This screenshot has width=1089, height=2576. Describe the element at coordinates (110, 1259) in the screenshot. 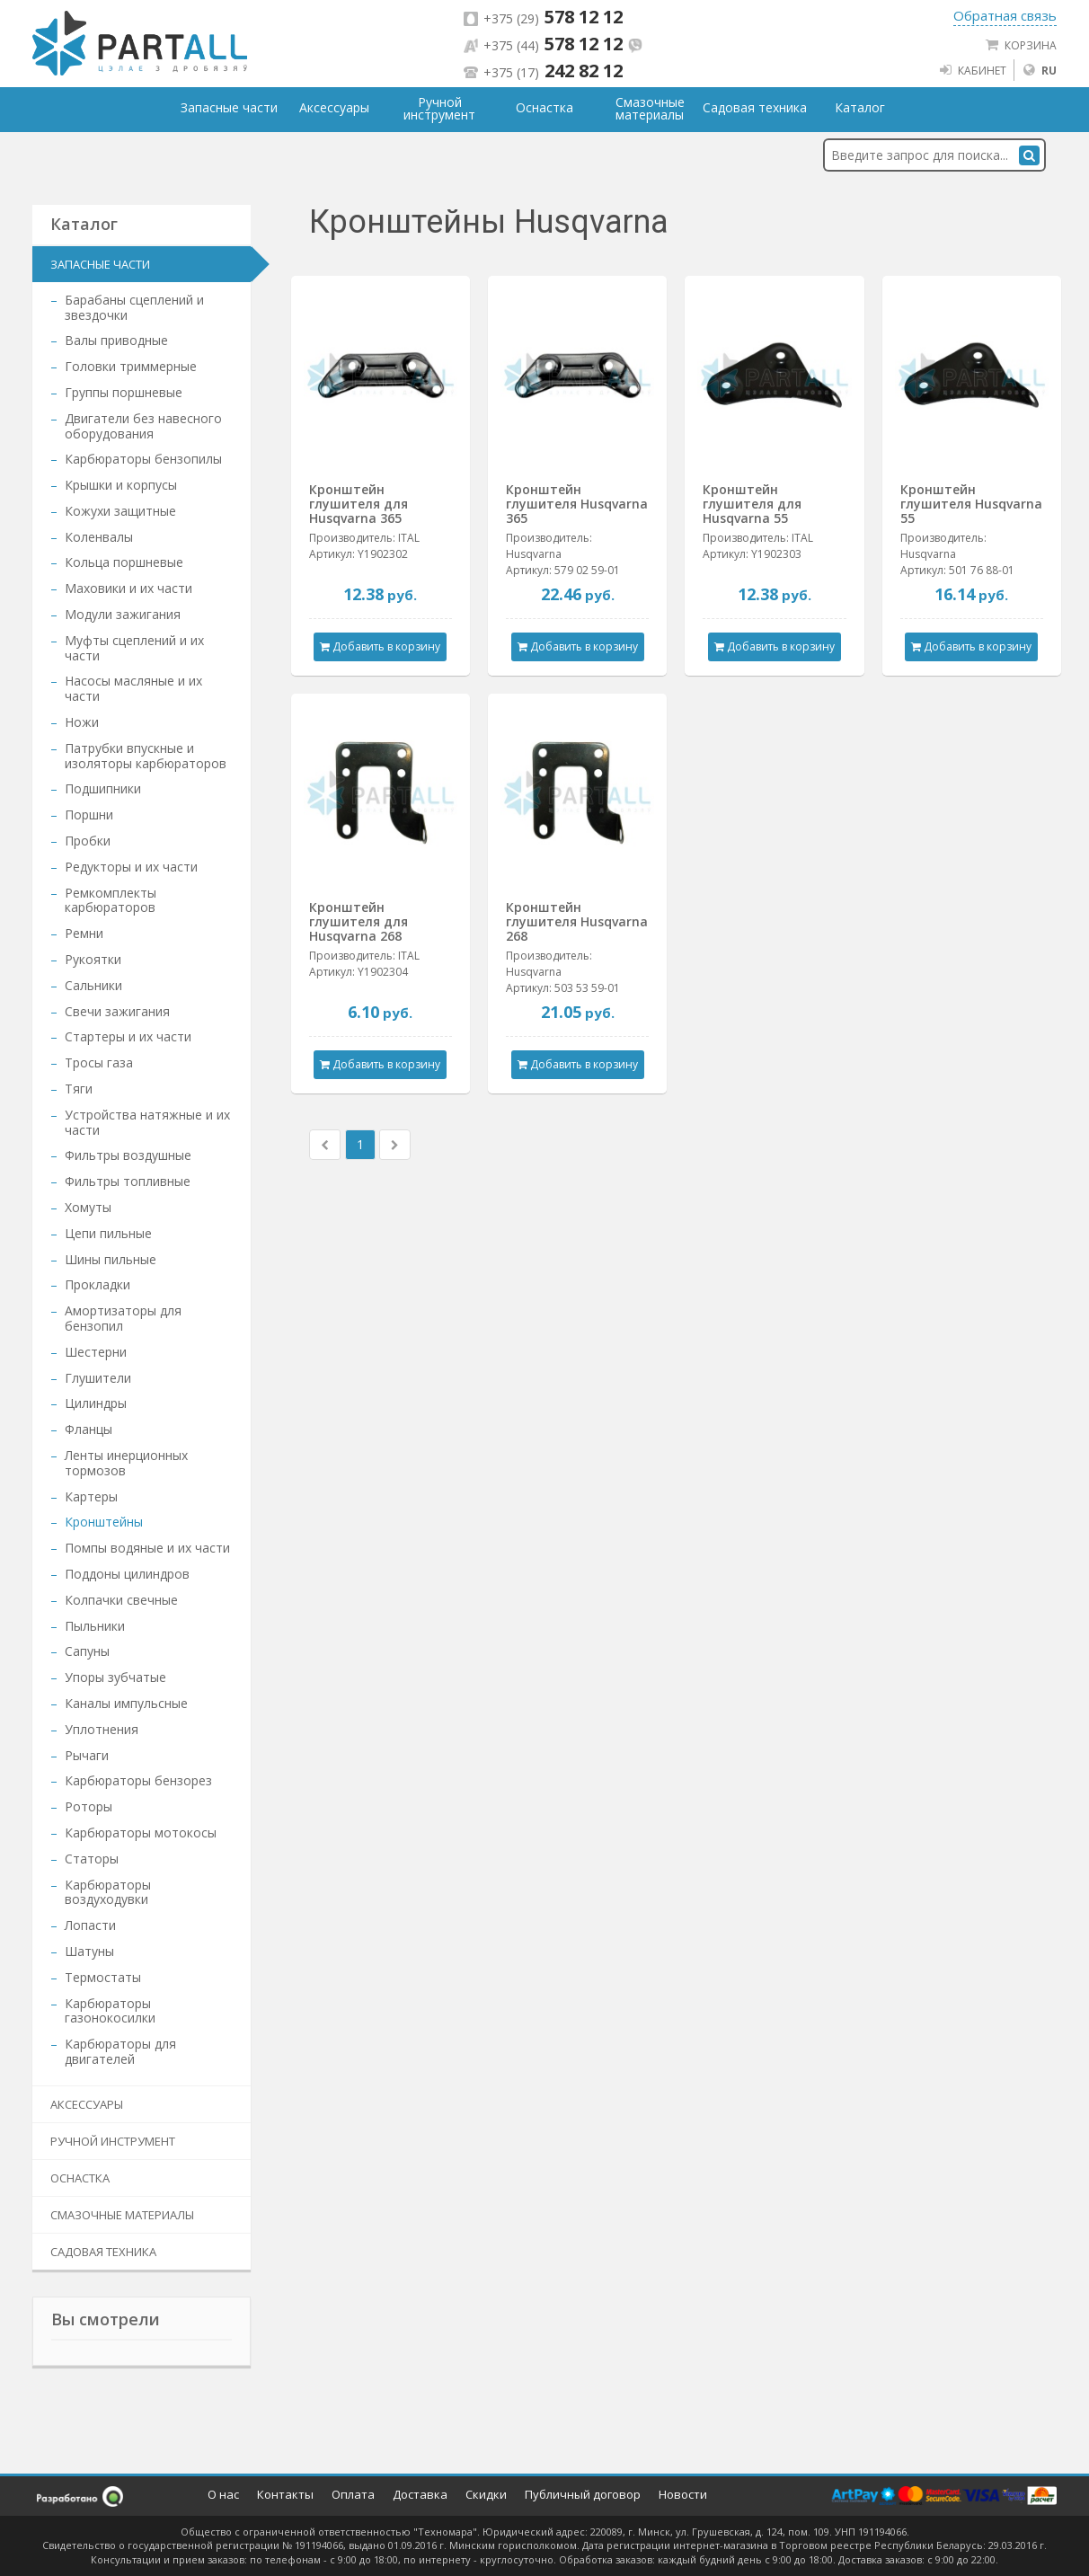

I see `Шины пильные` at that location.